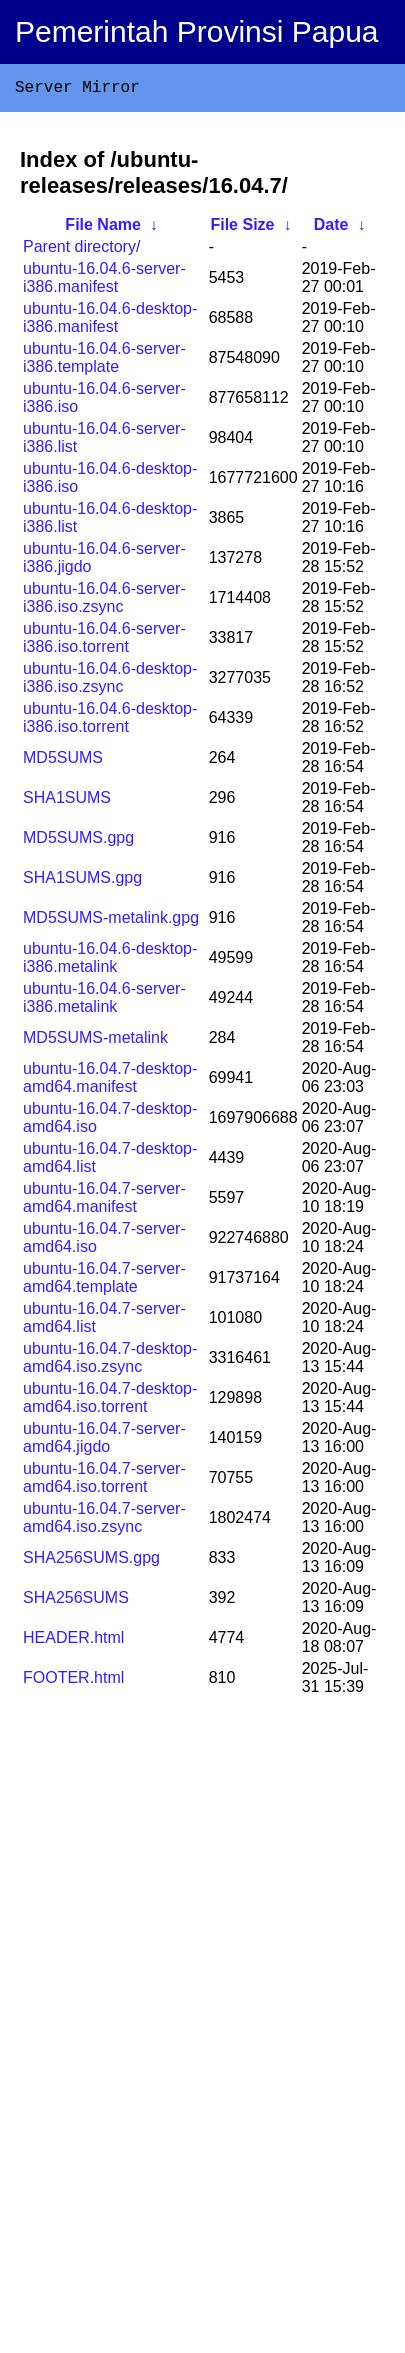  Describe the element at coordinates (76, 1601) in the screenshot. I see `SHA256SUMS` at that location.